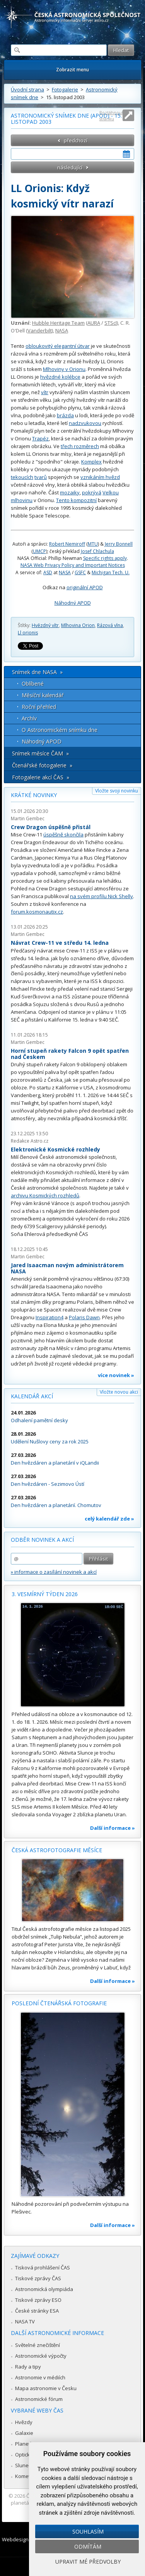 The image size is (145, 2576). I want to click on nadzvukovou, so click(85, 423).